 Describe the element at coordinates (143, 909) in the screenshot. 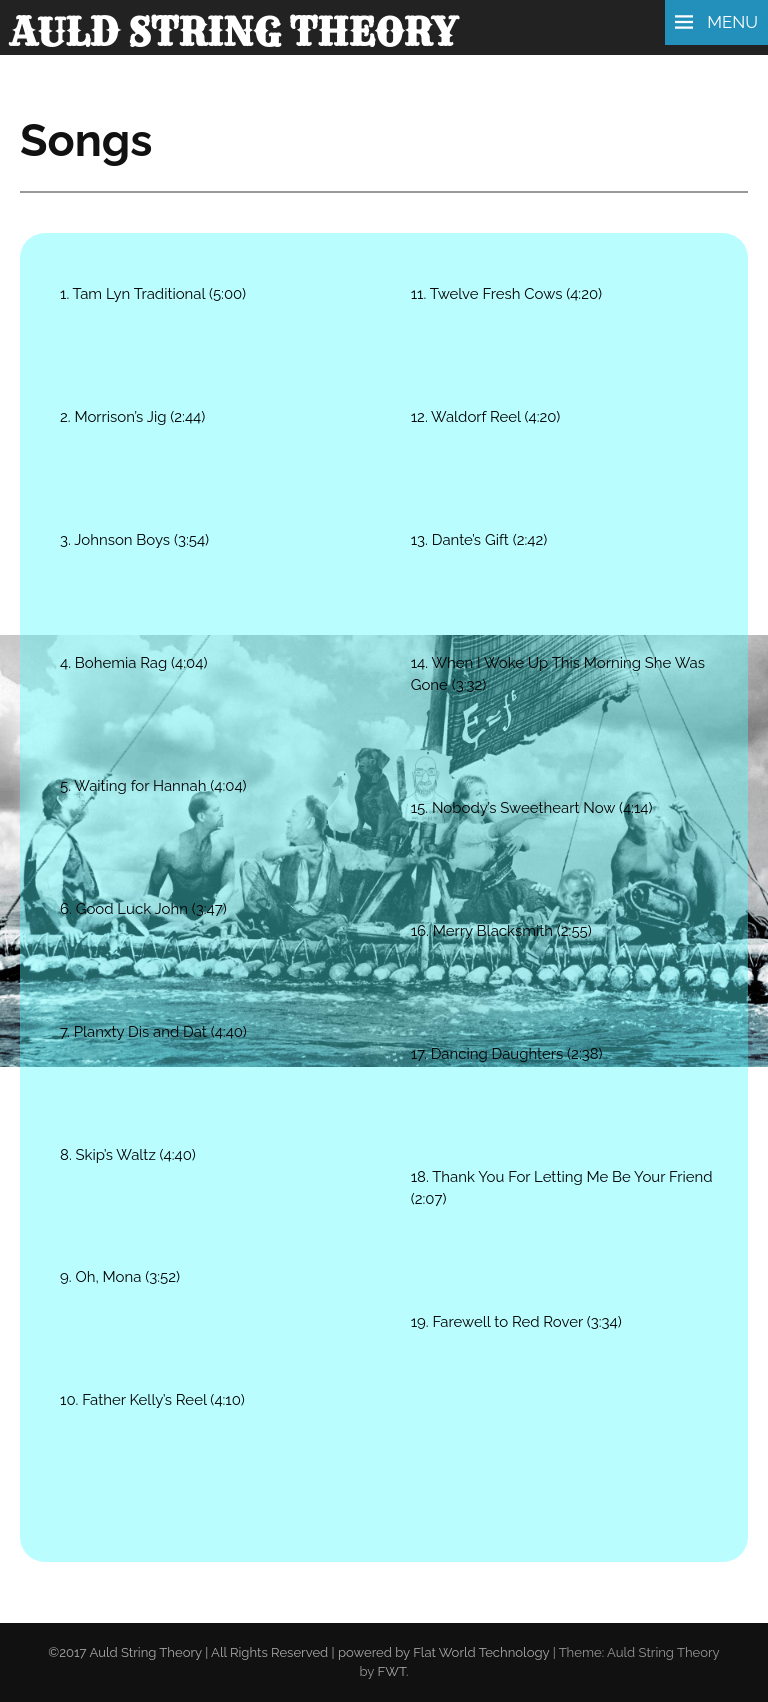

I see `6. Good Luck John (3:47)` at that location.